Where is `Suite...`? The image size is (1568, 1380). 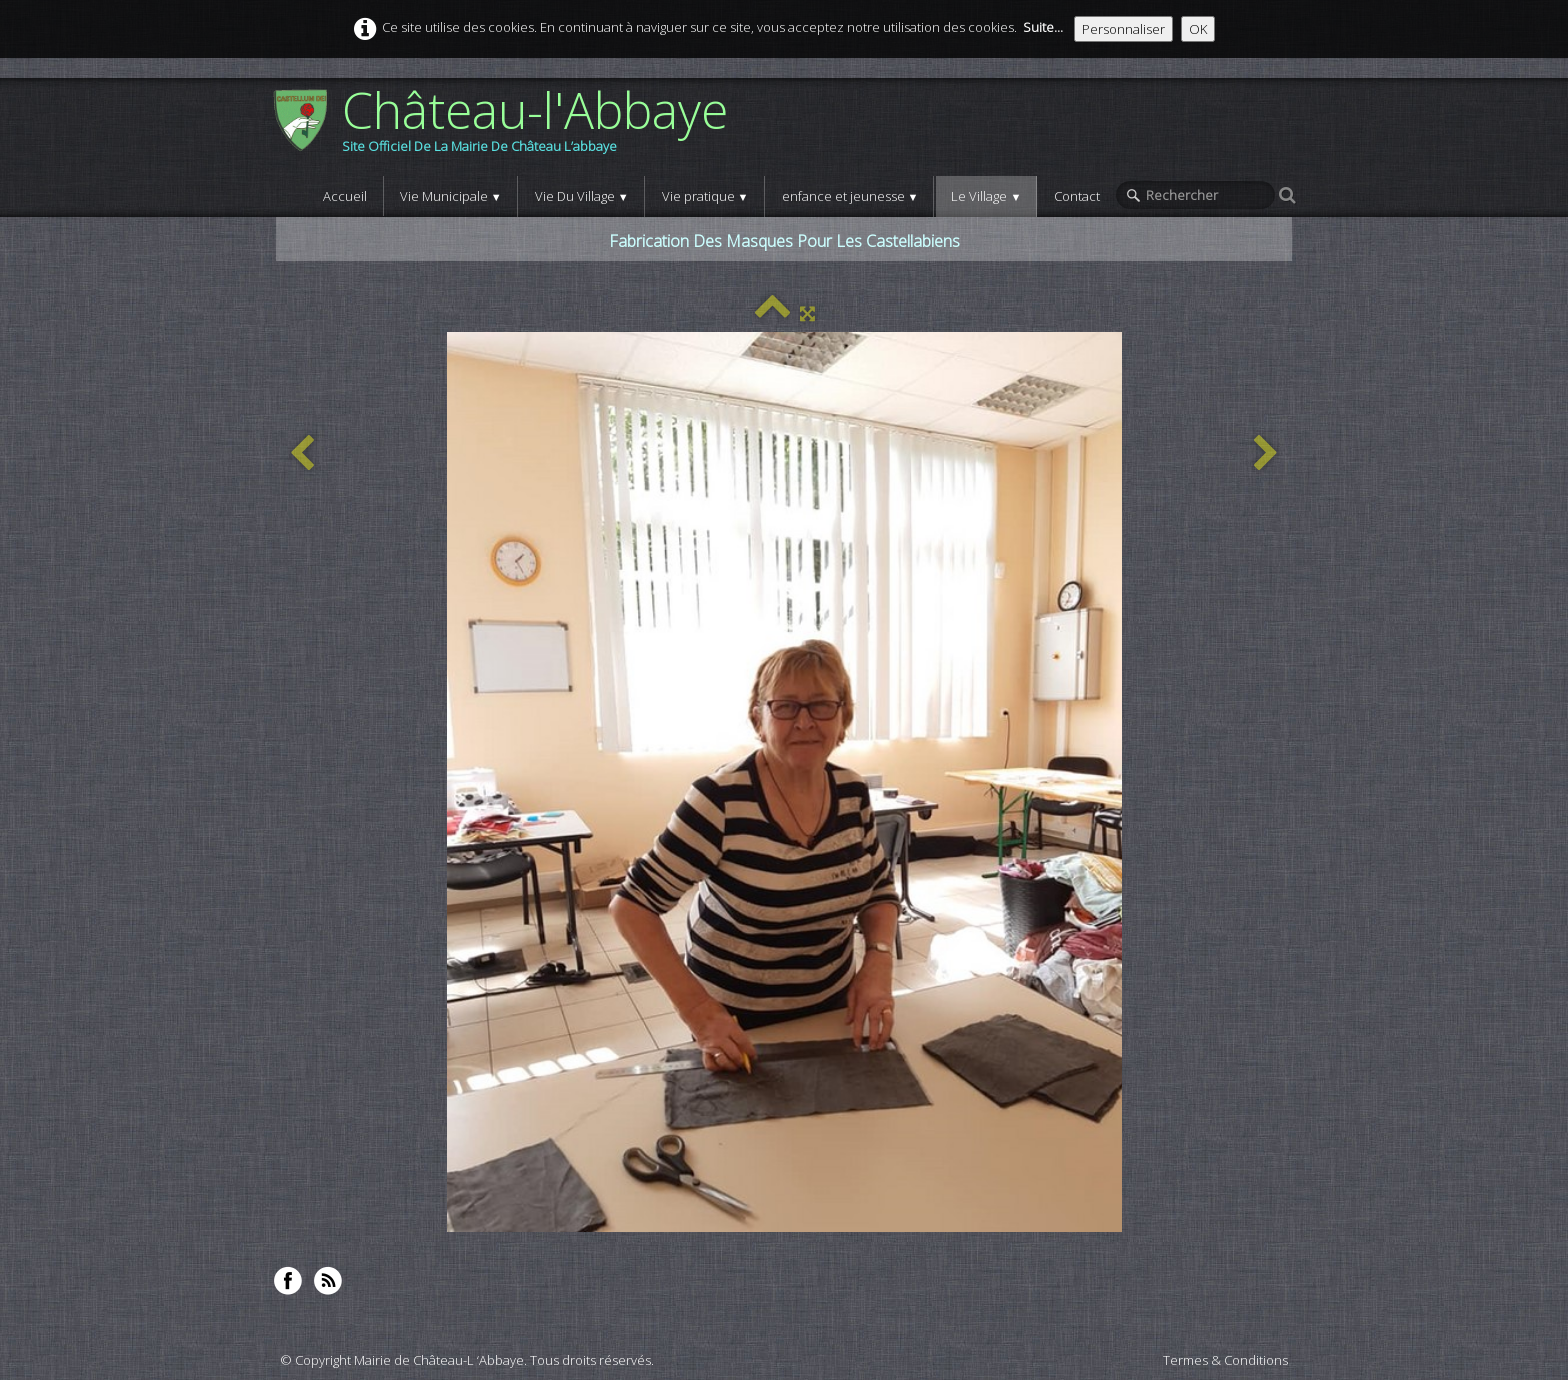
Suite... is located at coordinates (1043, 27).